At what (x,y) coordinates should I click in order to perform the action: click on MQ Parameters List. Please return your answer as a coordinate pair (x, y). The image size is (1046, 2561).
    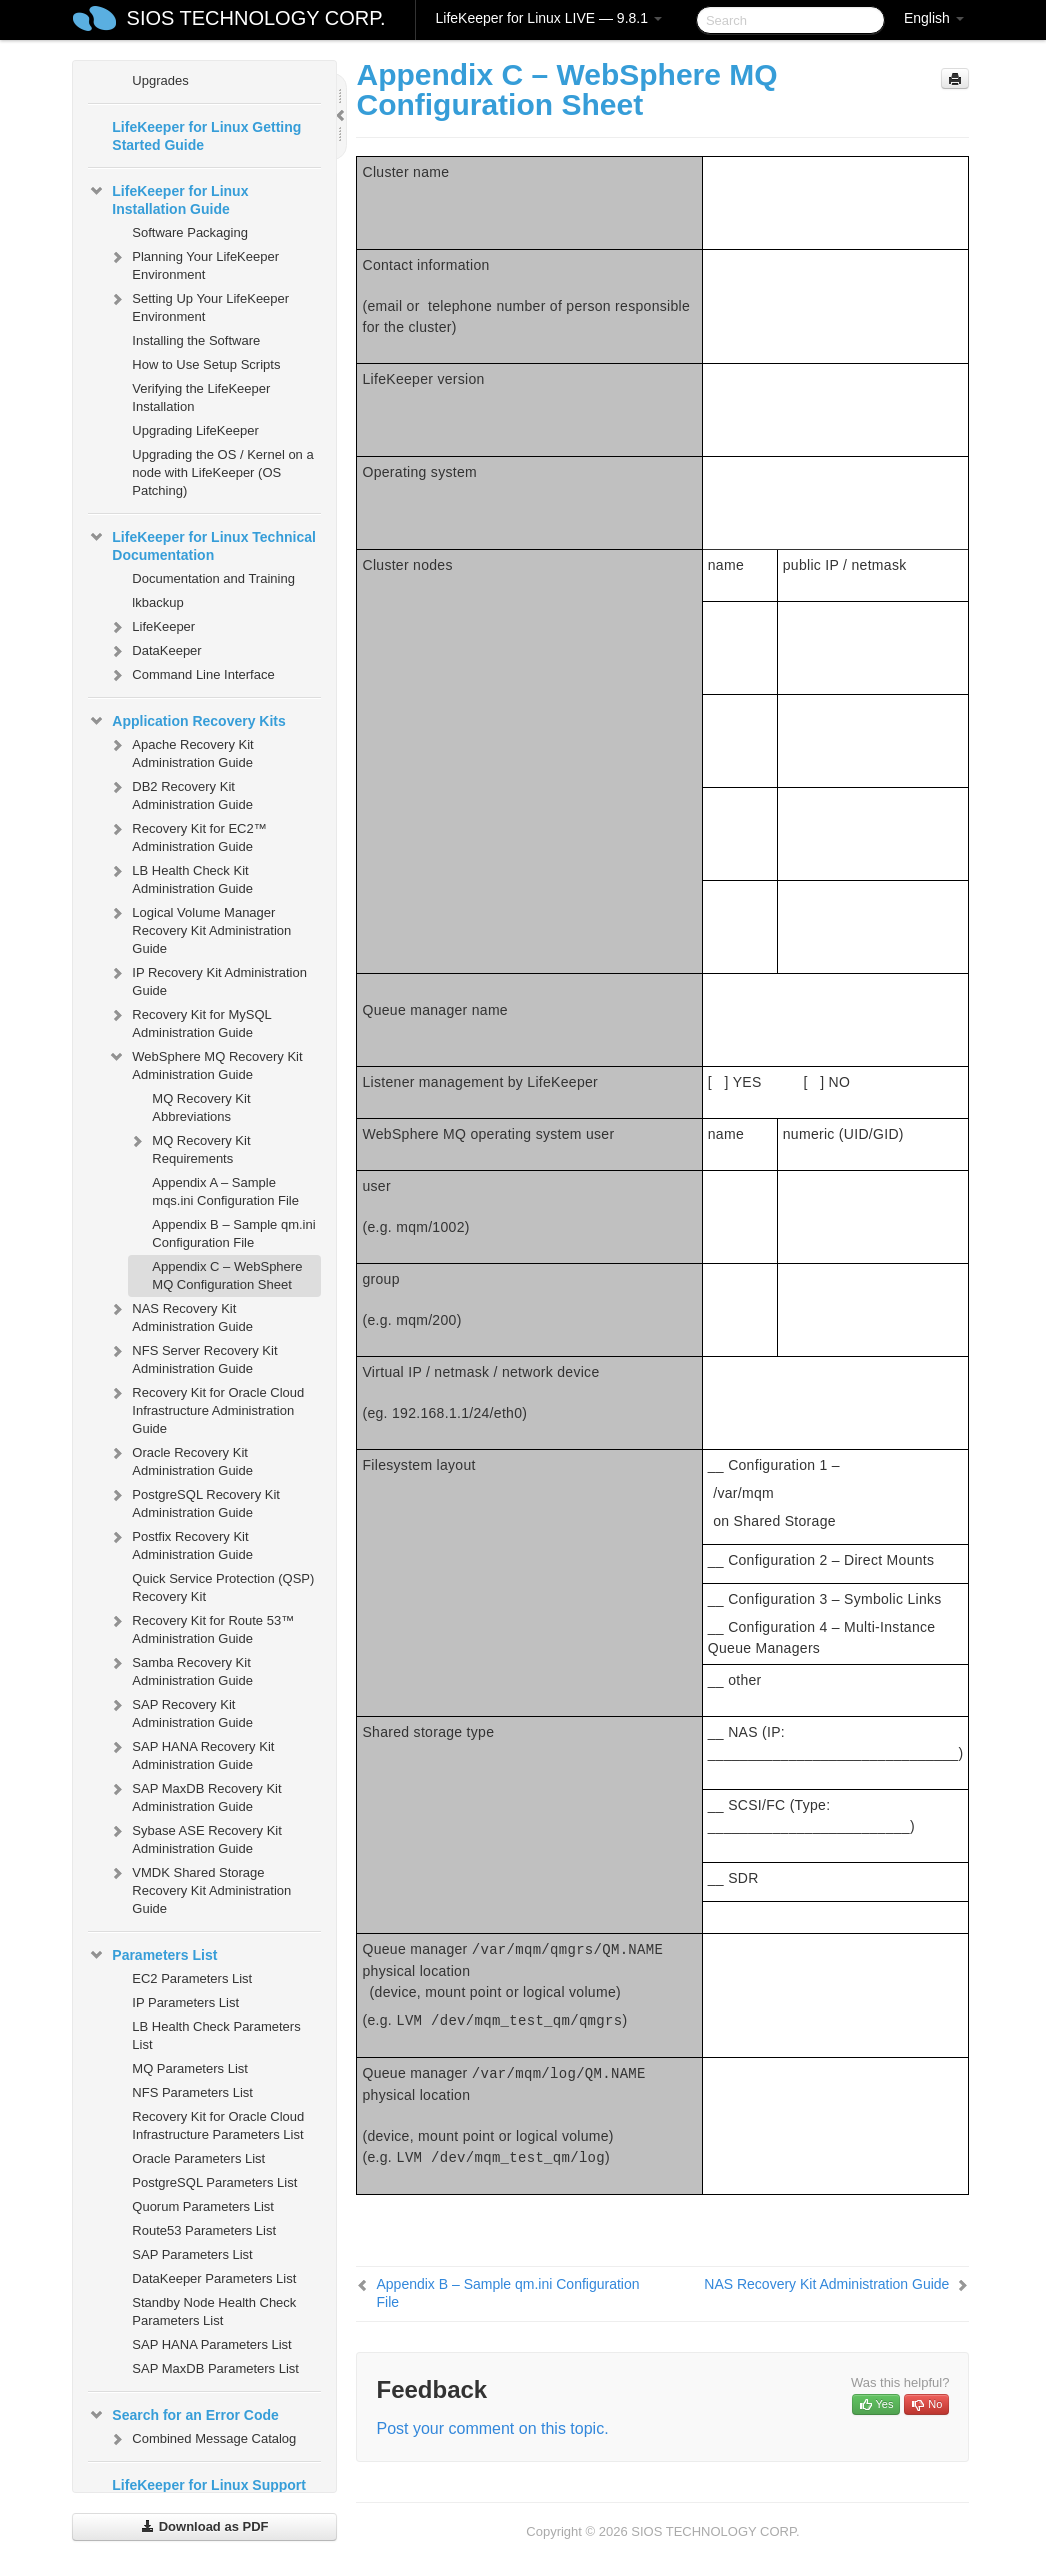
    Looking at the image, I should click on (190, 2068).